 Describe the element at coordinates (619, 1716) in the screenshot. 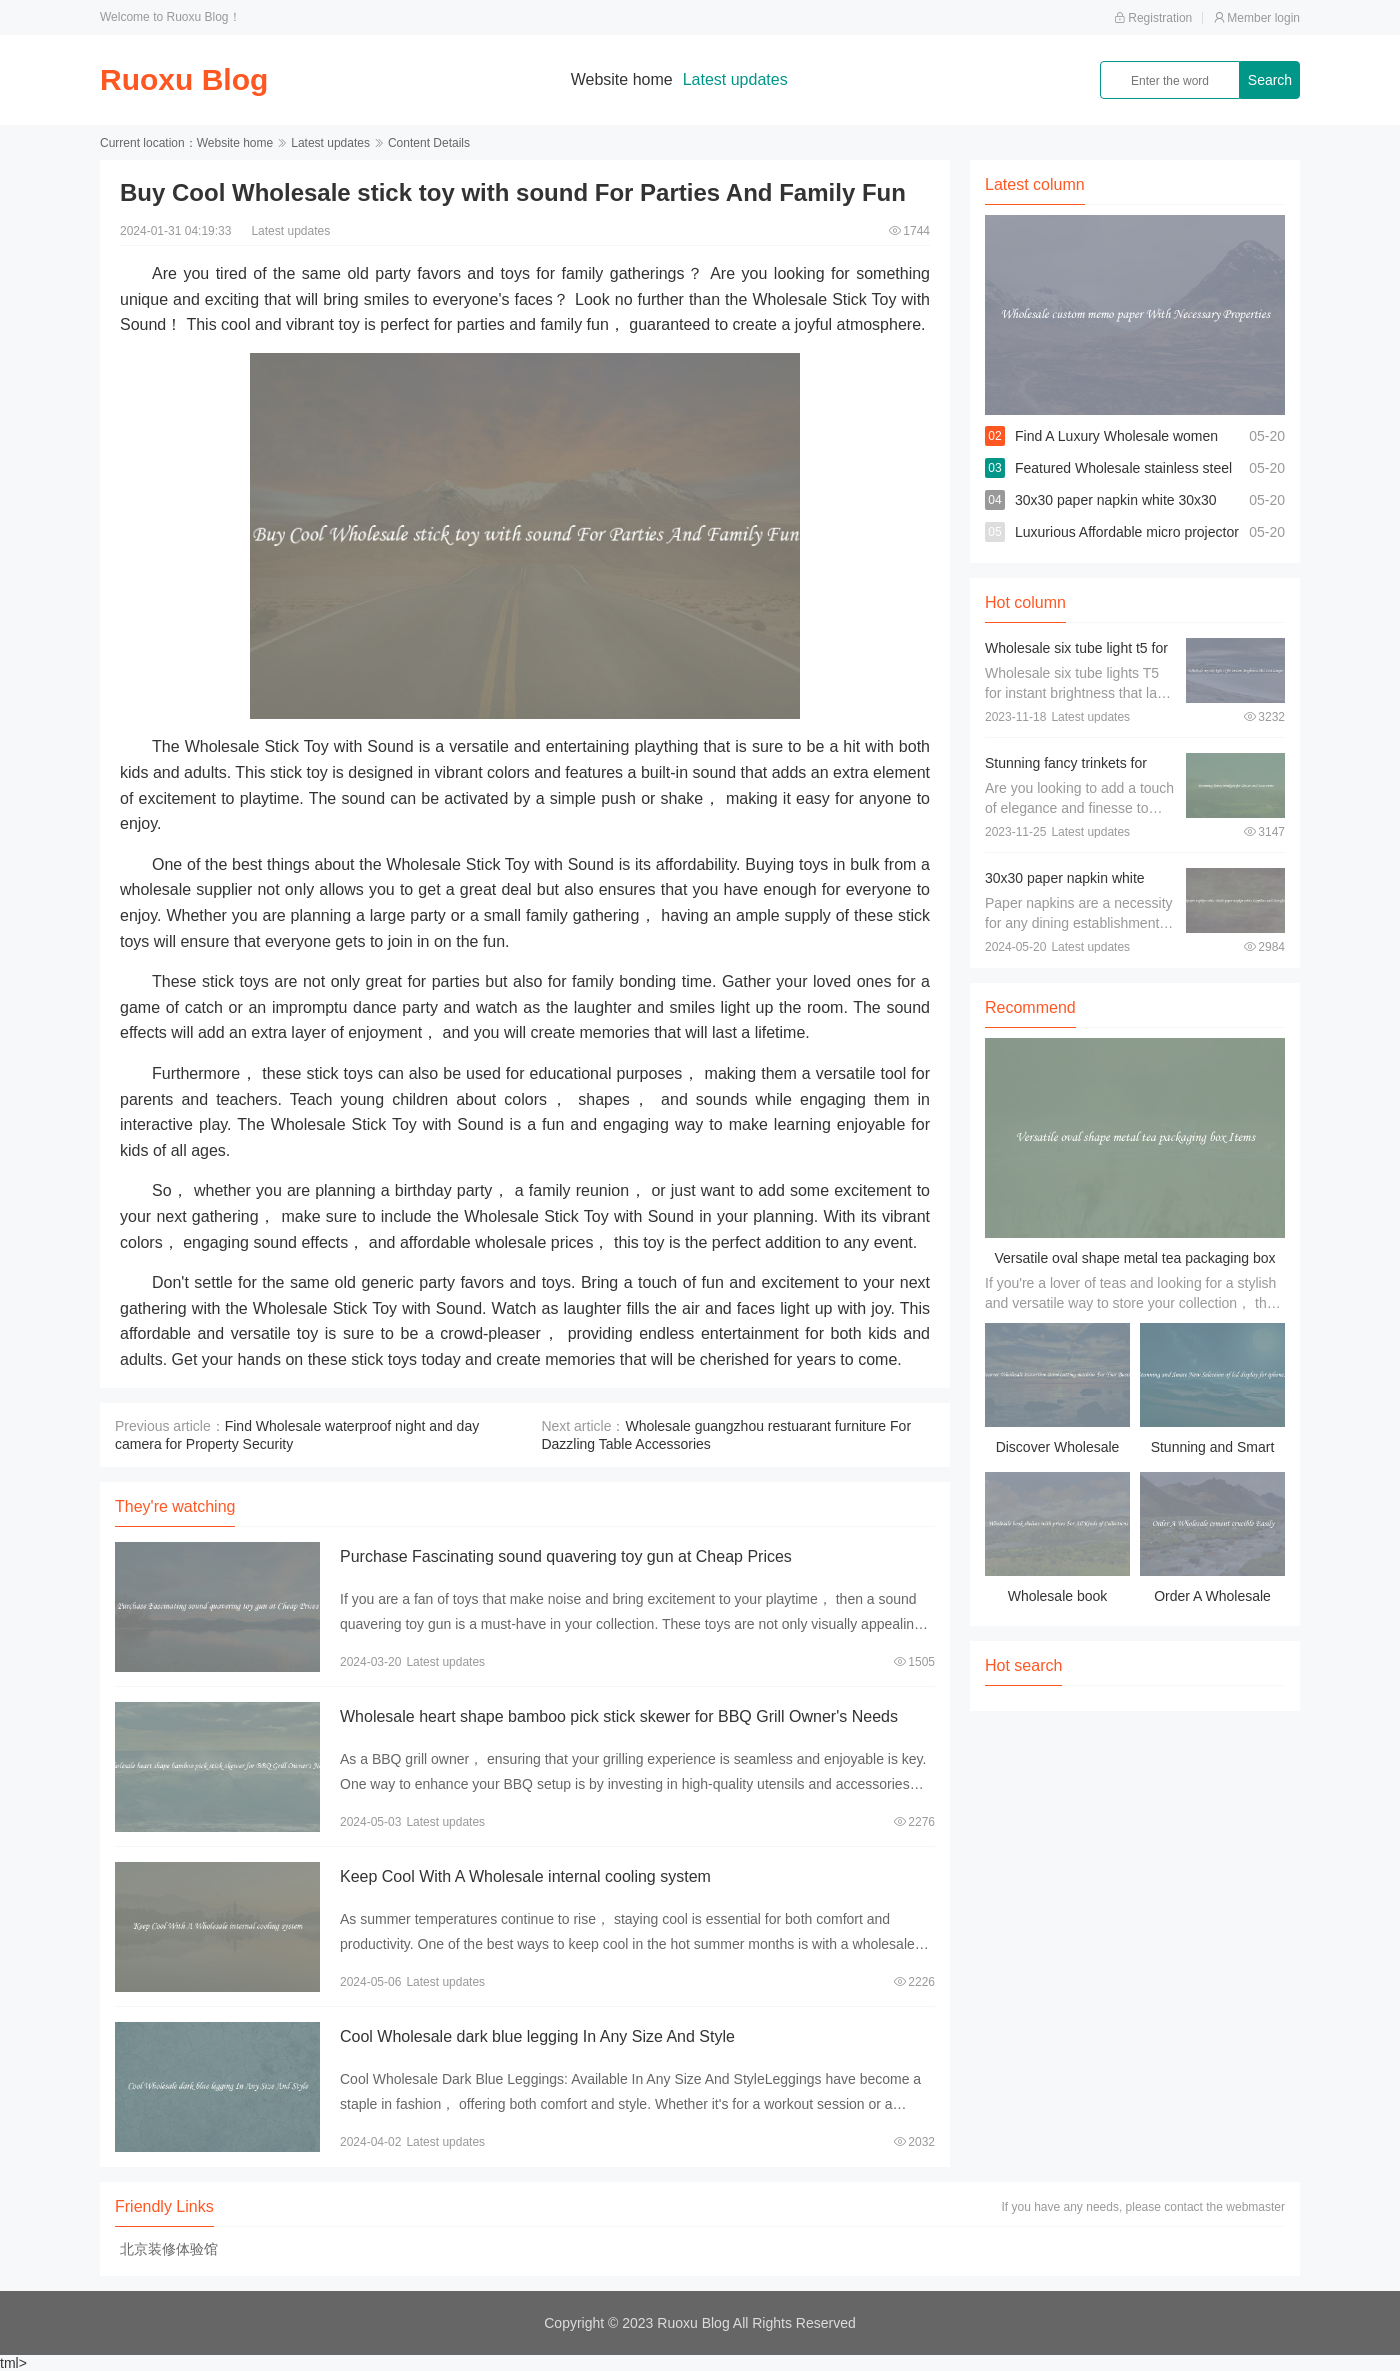

I see `Wholesale heart shape bamboo pick stick skewer for BBQ Grill Owner's Needs` at that location.